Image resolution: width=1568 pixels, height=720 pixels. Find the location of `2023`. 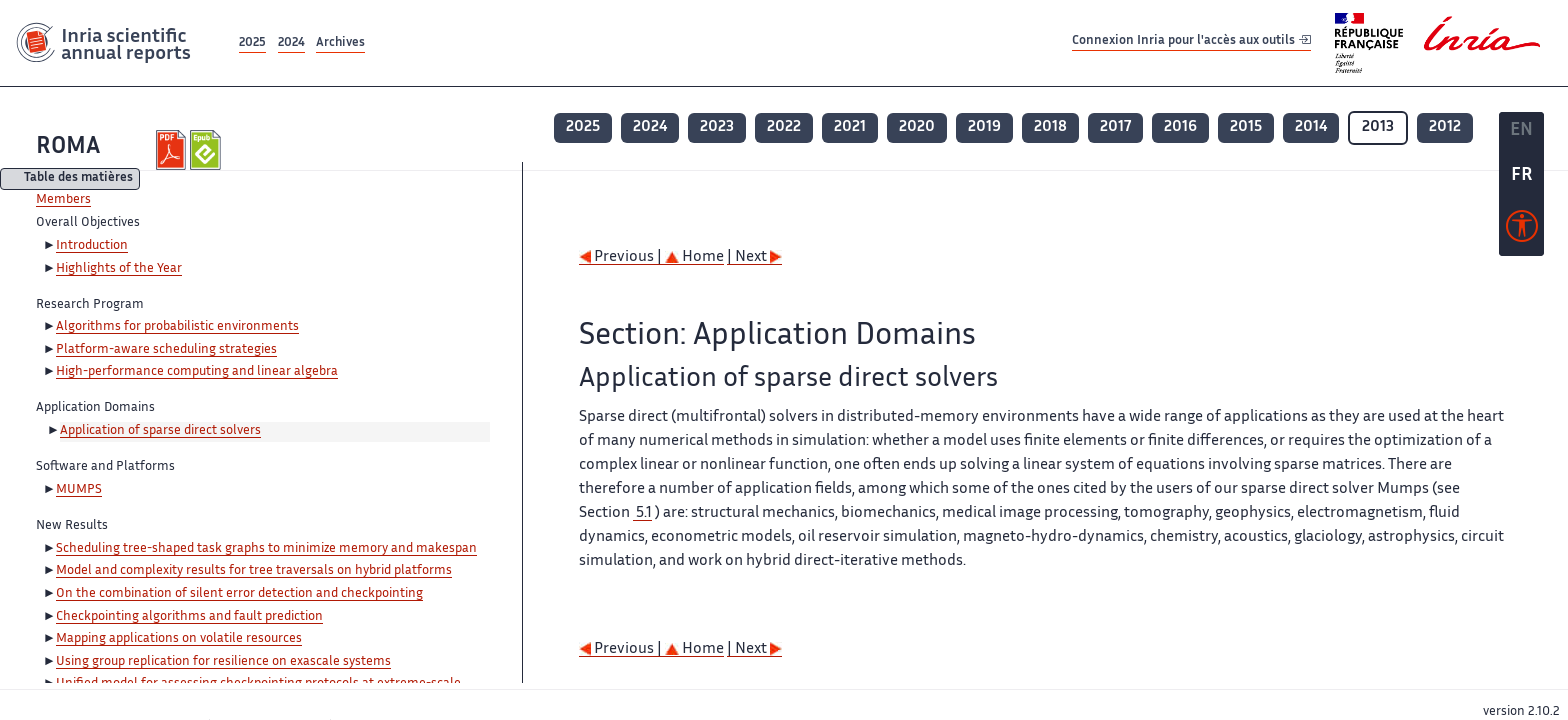

2023 is located at coordinates (717, 127).